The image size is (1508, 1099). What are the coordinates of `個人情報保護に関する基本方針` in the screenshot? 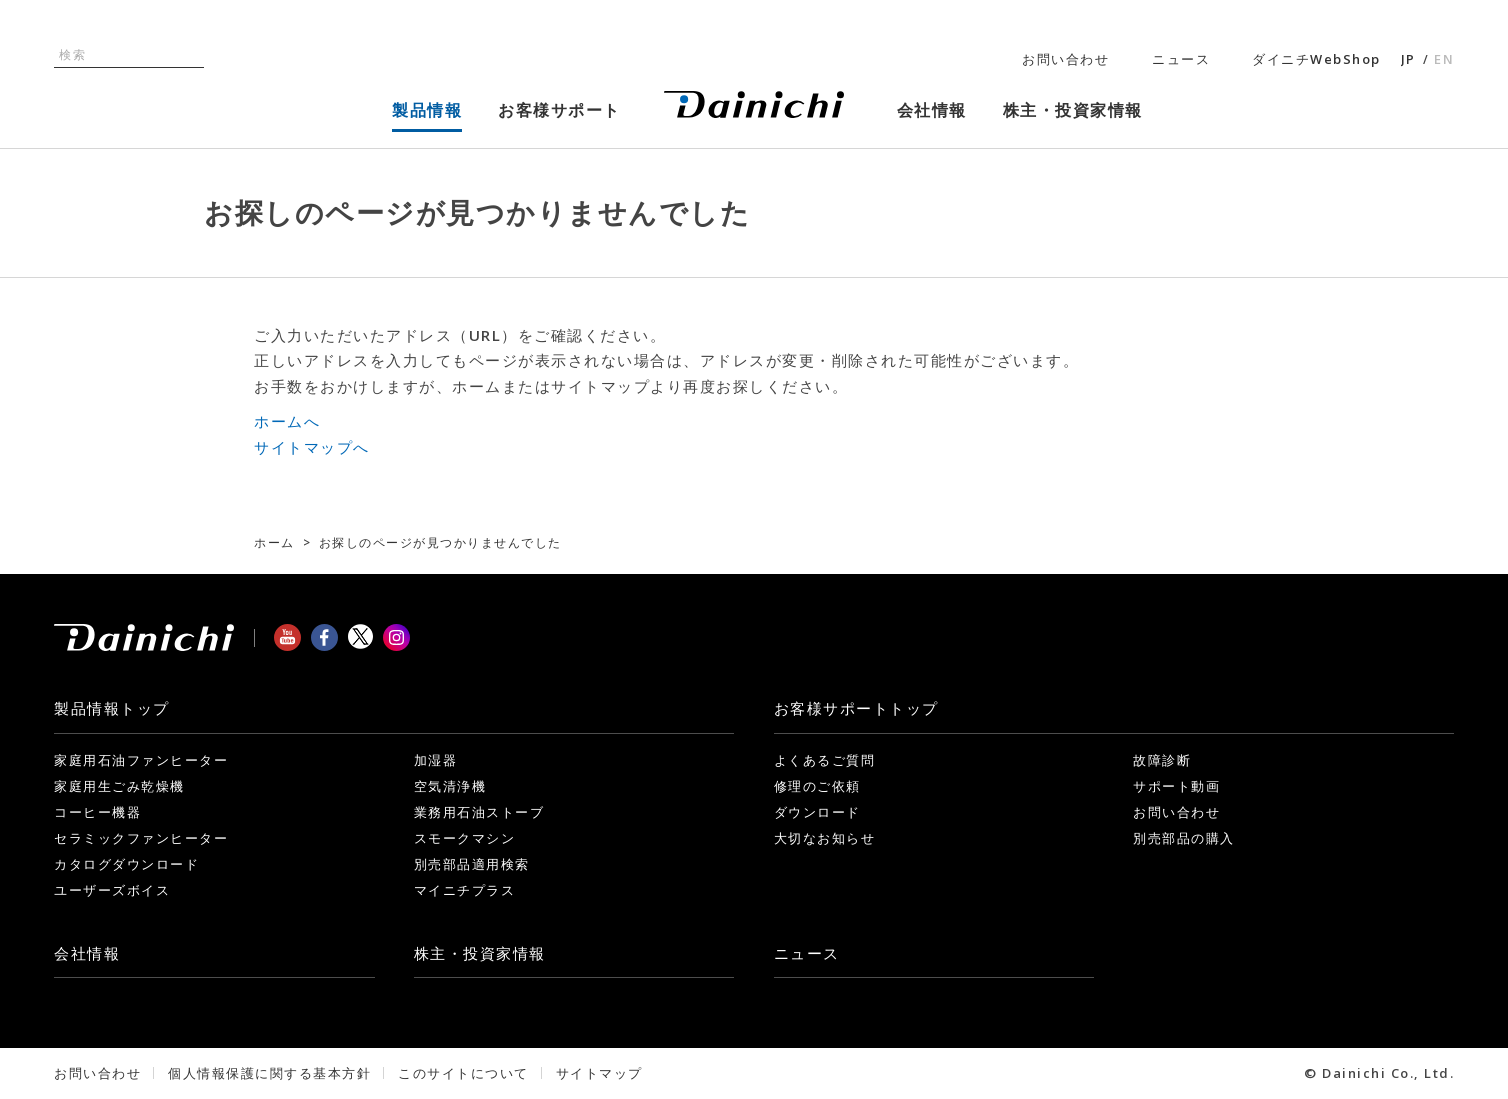 It's located at (269, 1073).